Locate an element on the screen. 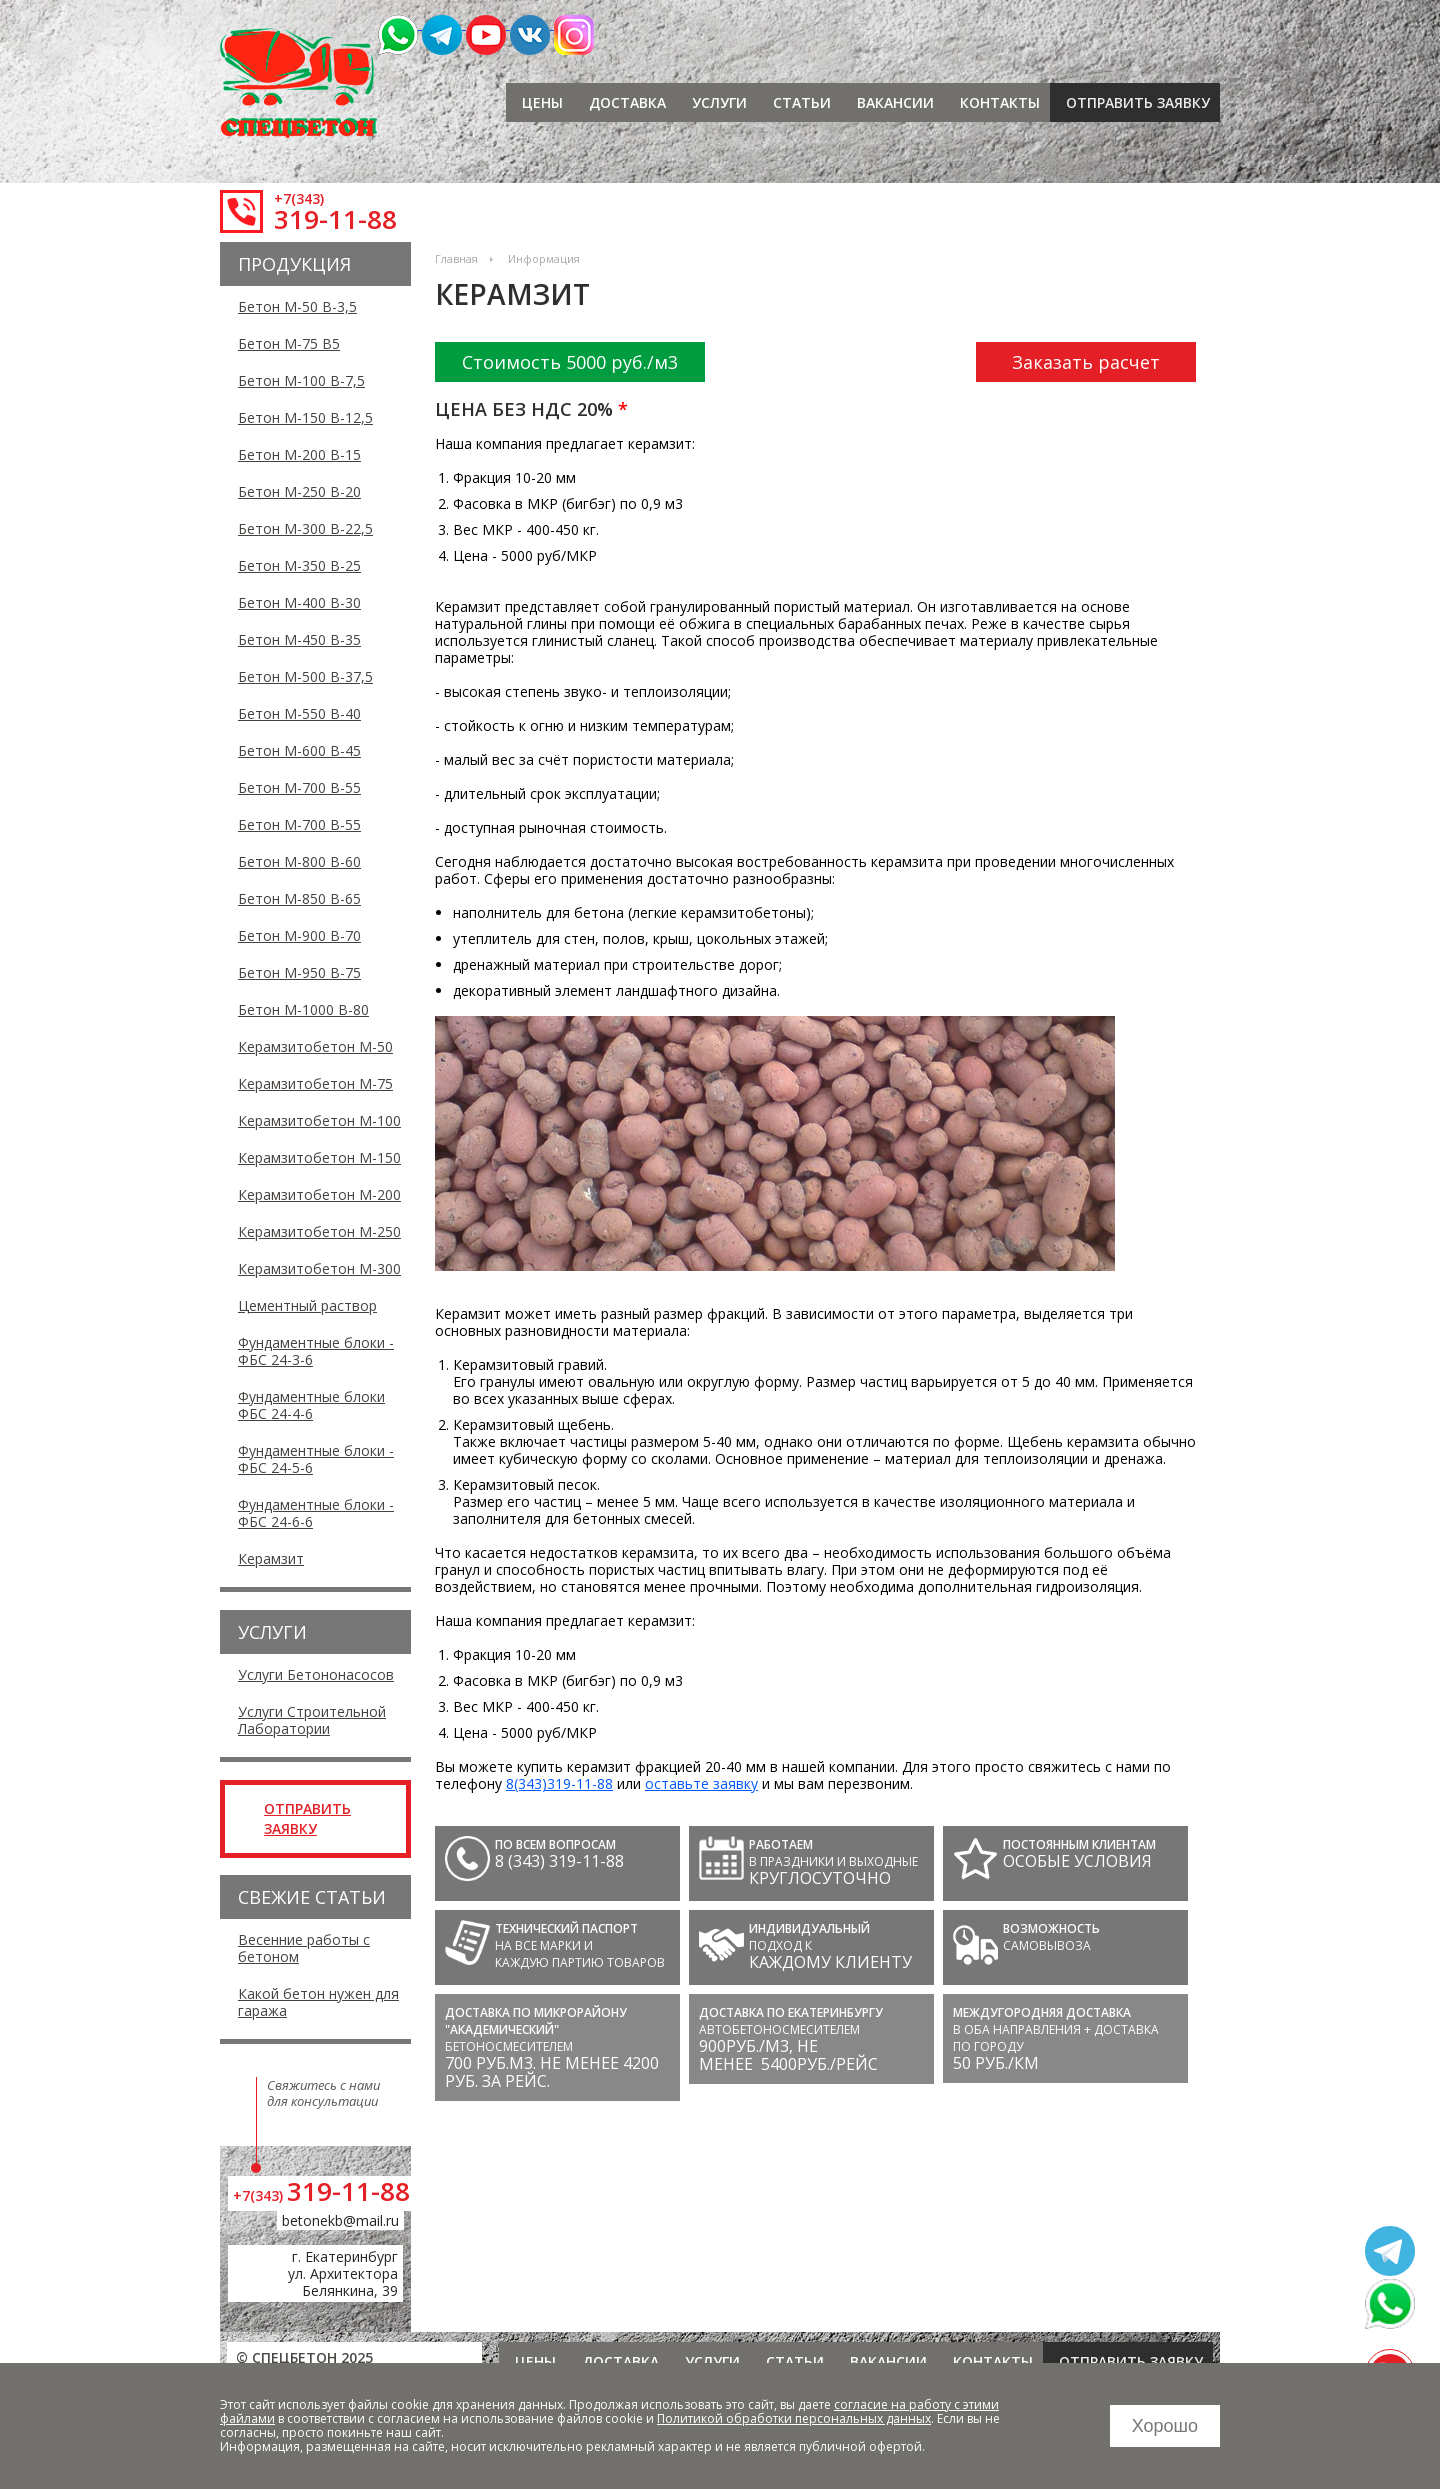 This screenshot has height=2489, width=1440. Бетон М-200 В-15 is located at coordinates (299, 454).